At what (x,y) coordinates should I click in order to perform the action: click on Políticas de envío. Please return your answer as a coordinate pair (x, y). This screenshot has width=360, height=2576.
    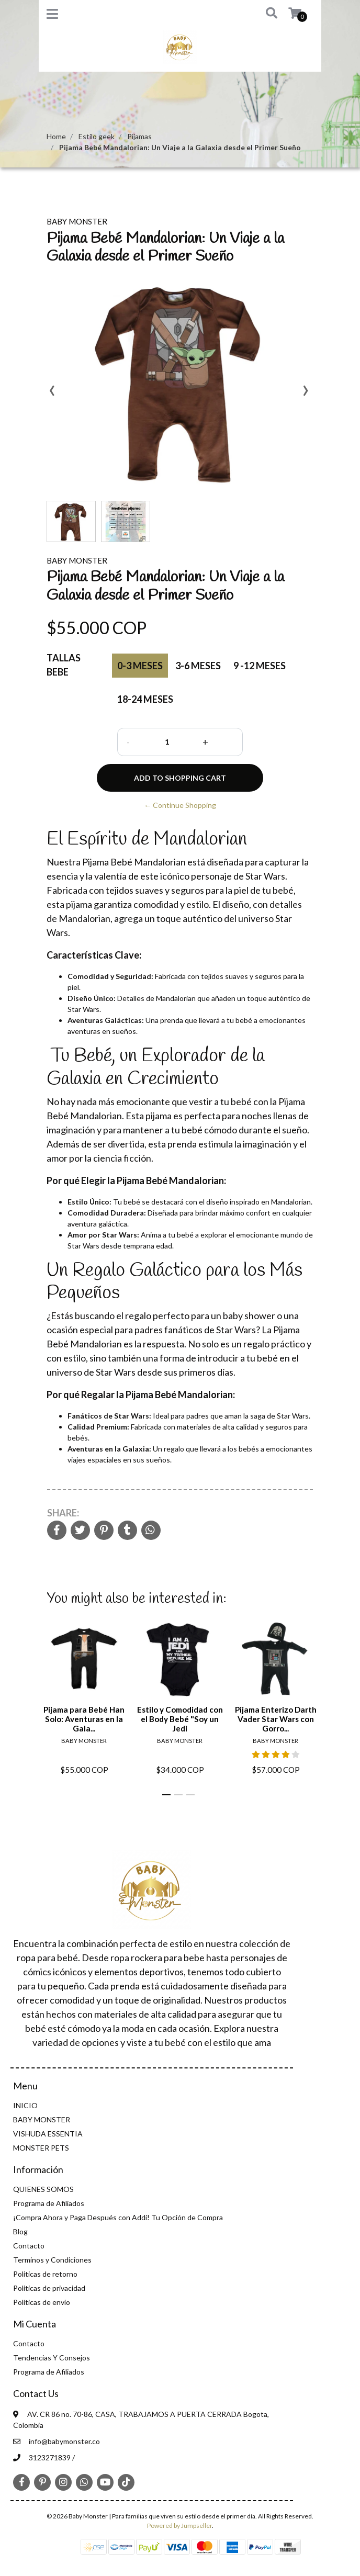
    Looking at the image, I should click on (41, 2302).